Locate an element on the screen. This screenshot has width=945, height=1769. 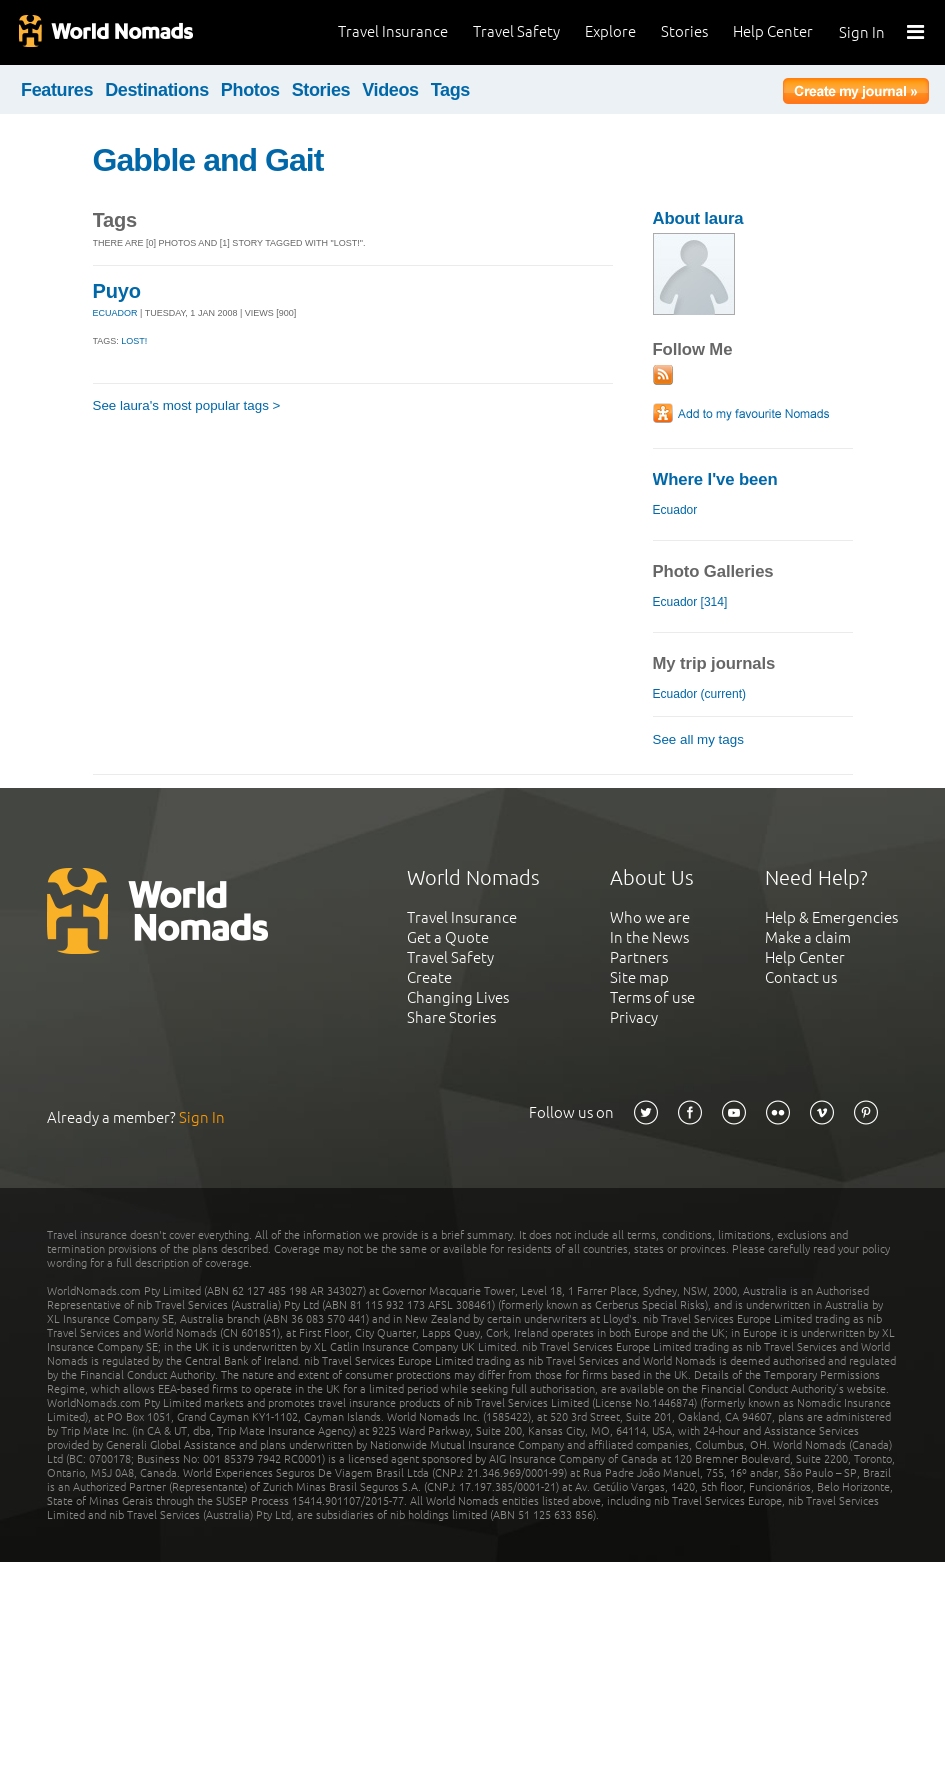
See laura's most popular tags > is located at coordinates (187, 405).